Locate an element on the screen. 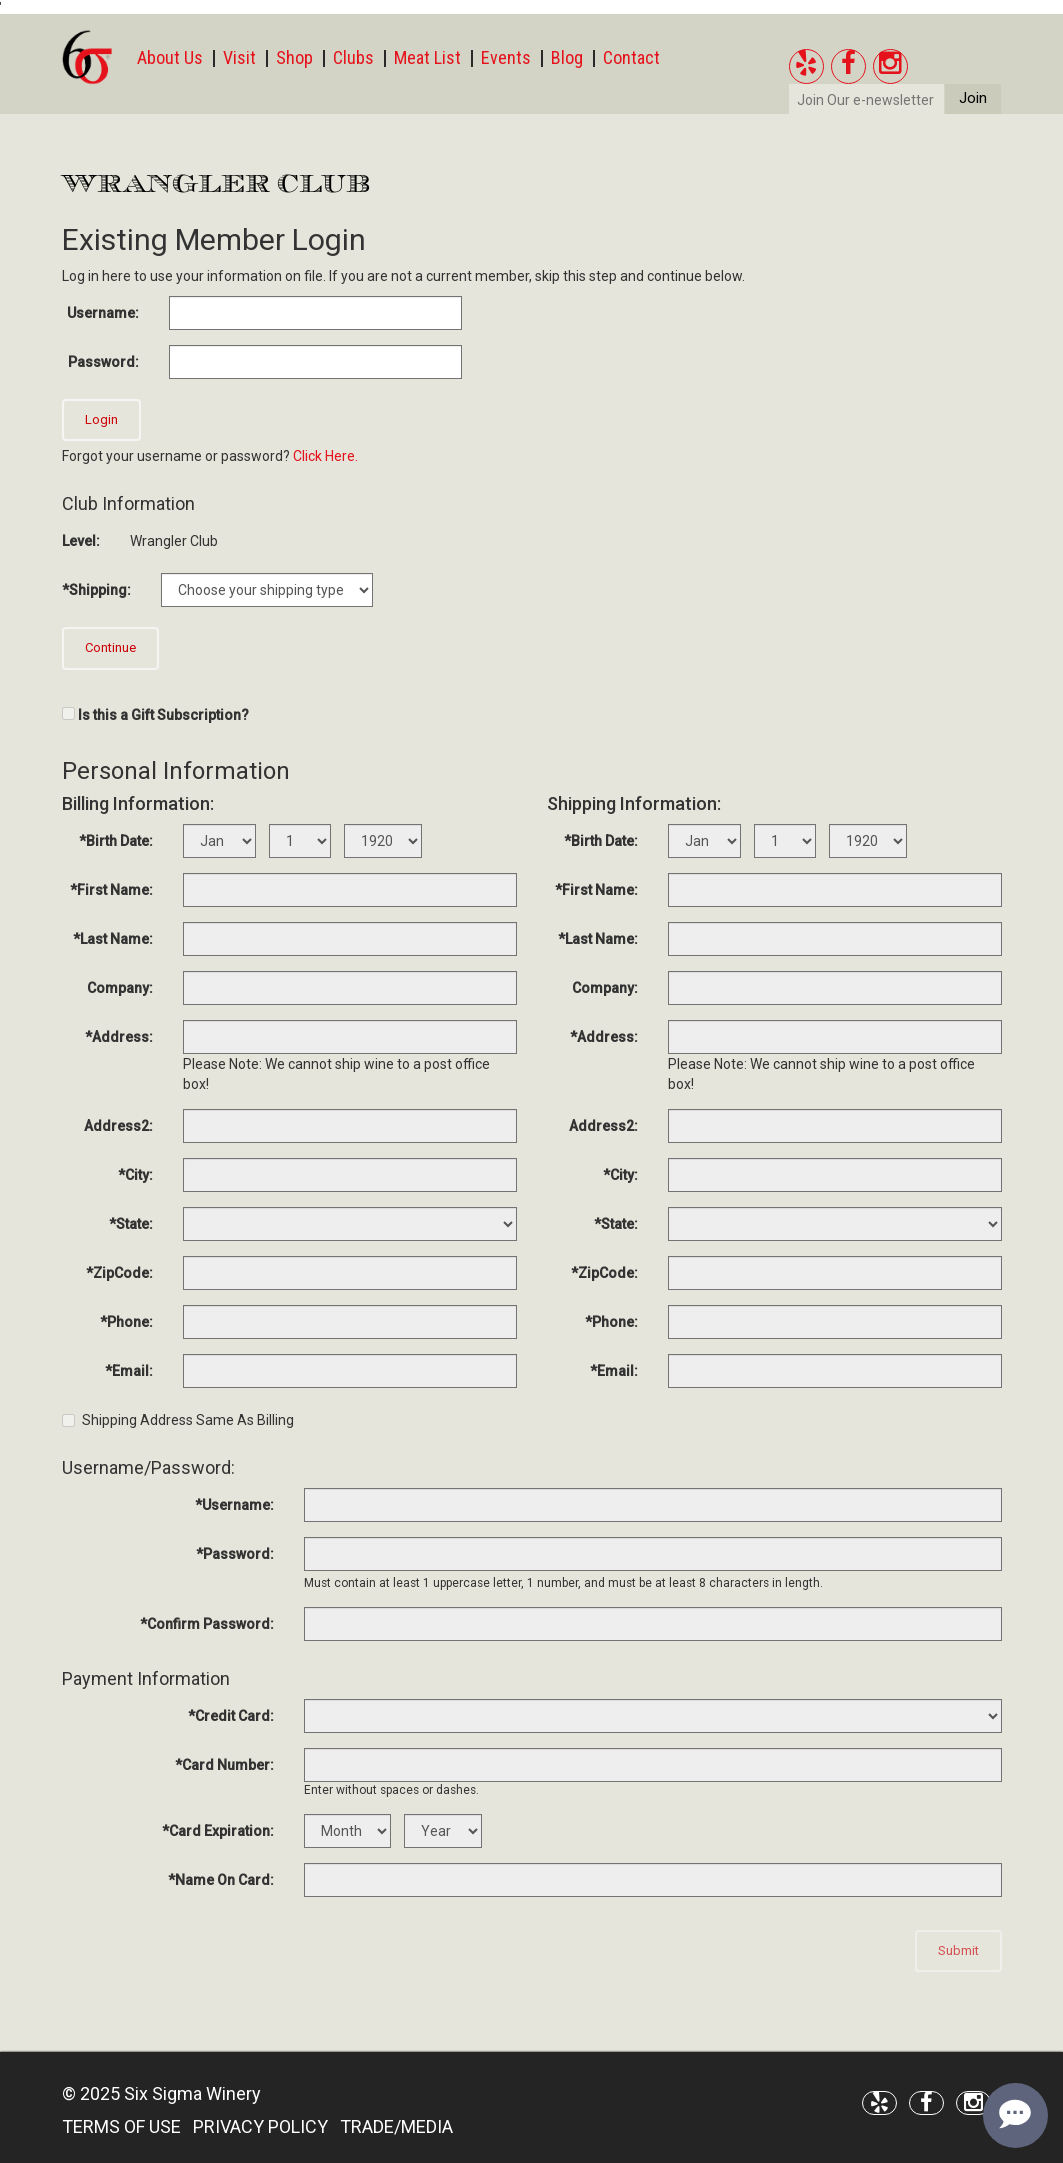 The image size is (1063, 2163). [Yelp] is located at coordinates (806, 66).